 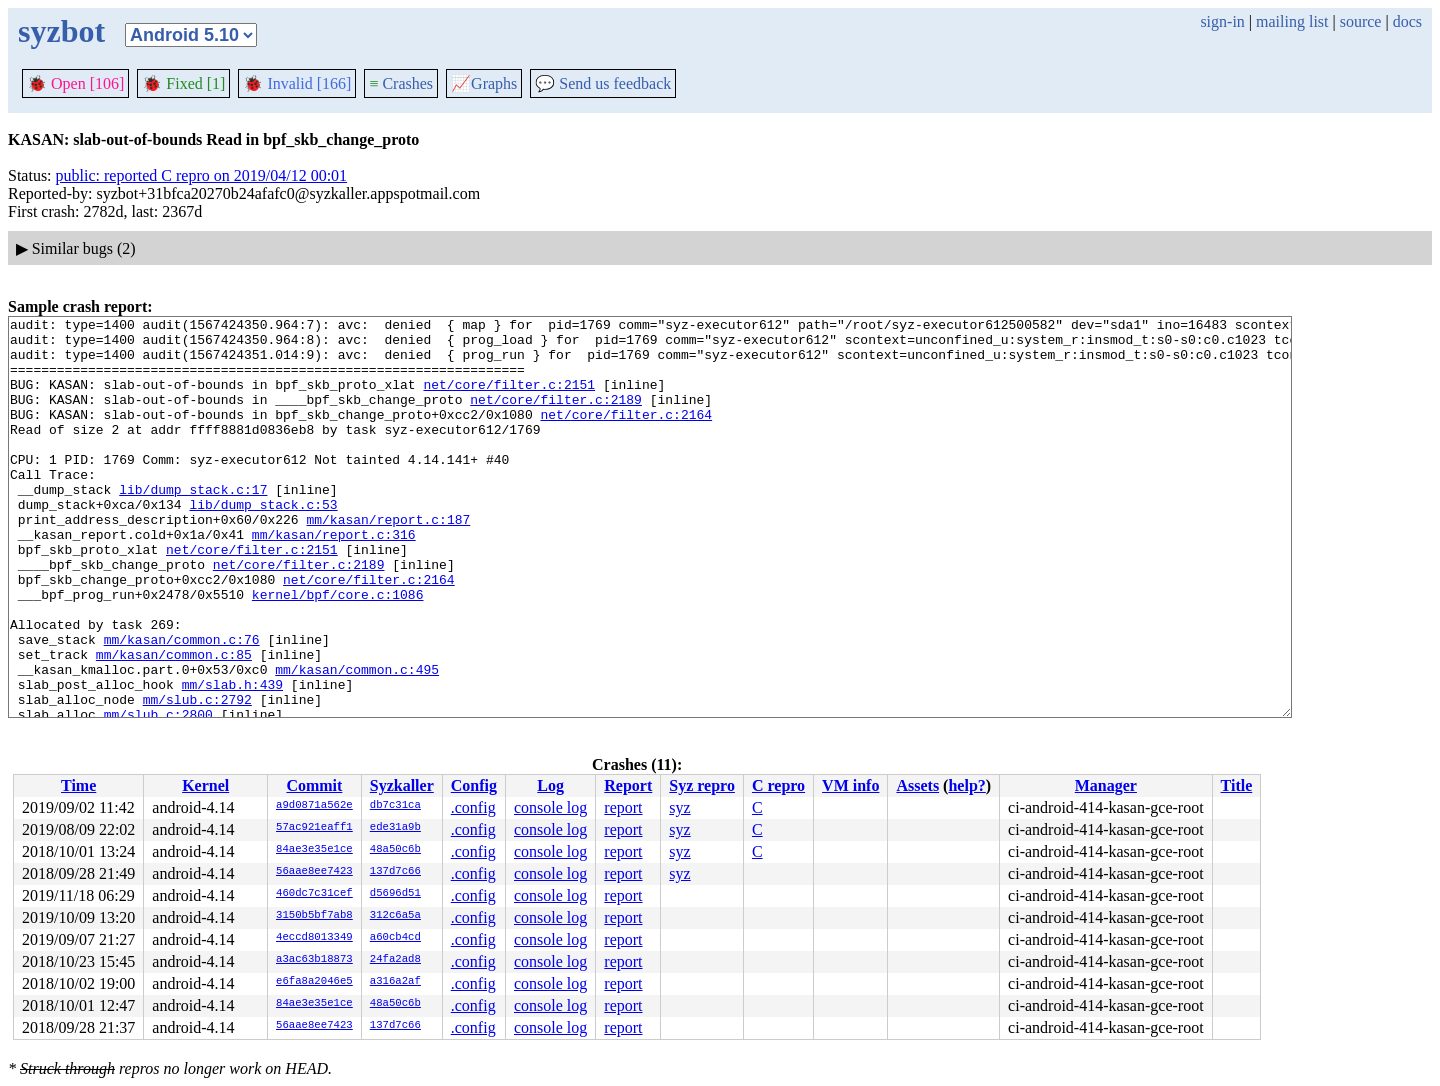 What do you see at coordinates (395, 828) in the screenshot?
I see `ede31a9b` at bounding box center [395, 828].